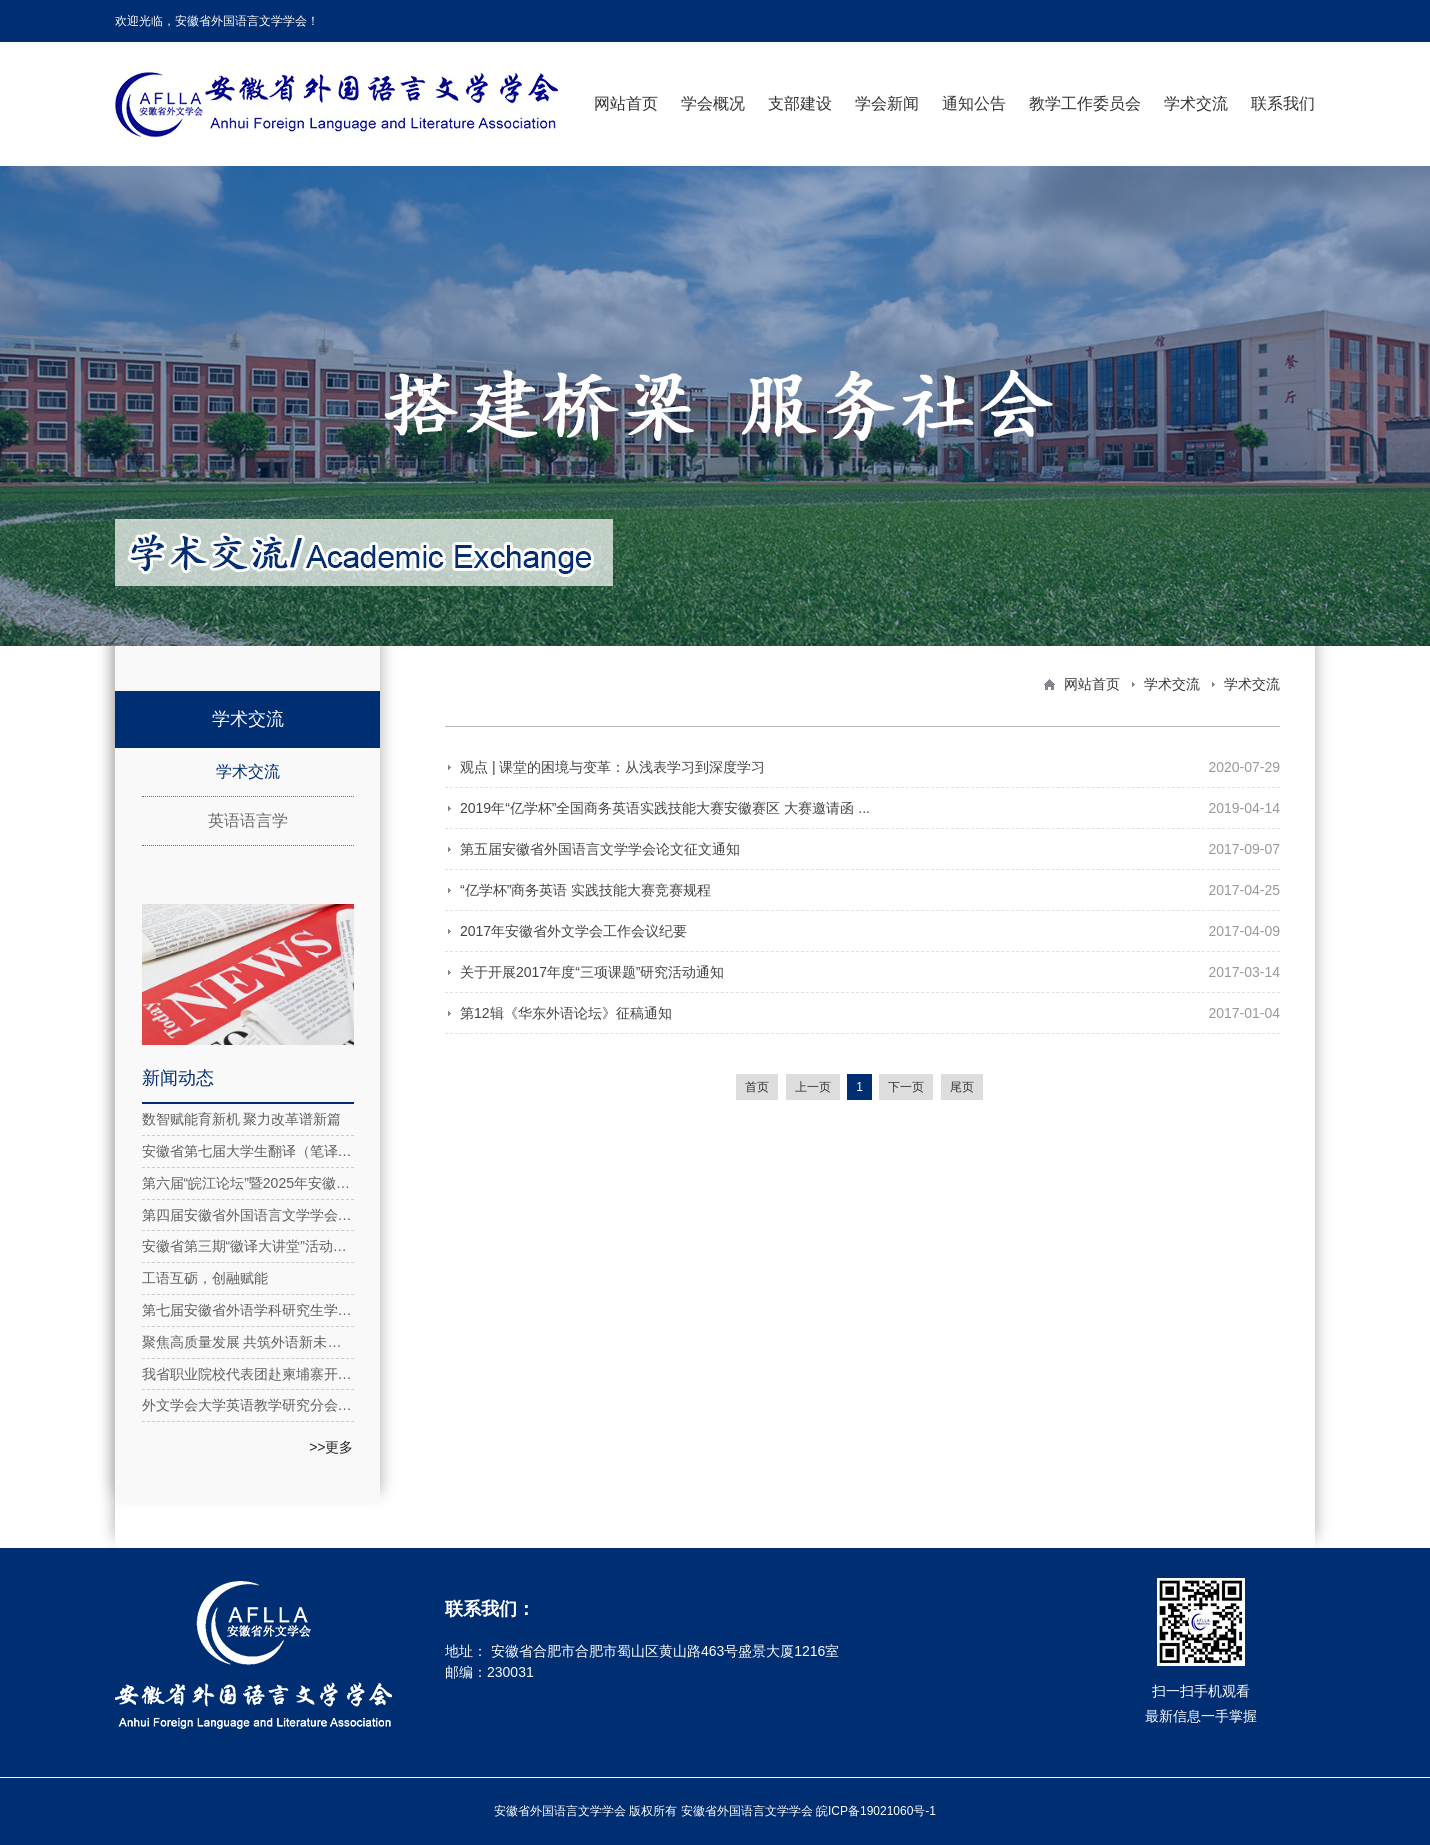 This screenshot has width=1430, height=1845. I want to click on 第四届安徽省外国语言文学学会第四次理事会在合肥举行, so click(248, 1215).